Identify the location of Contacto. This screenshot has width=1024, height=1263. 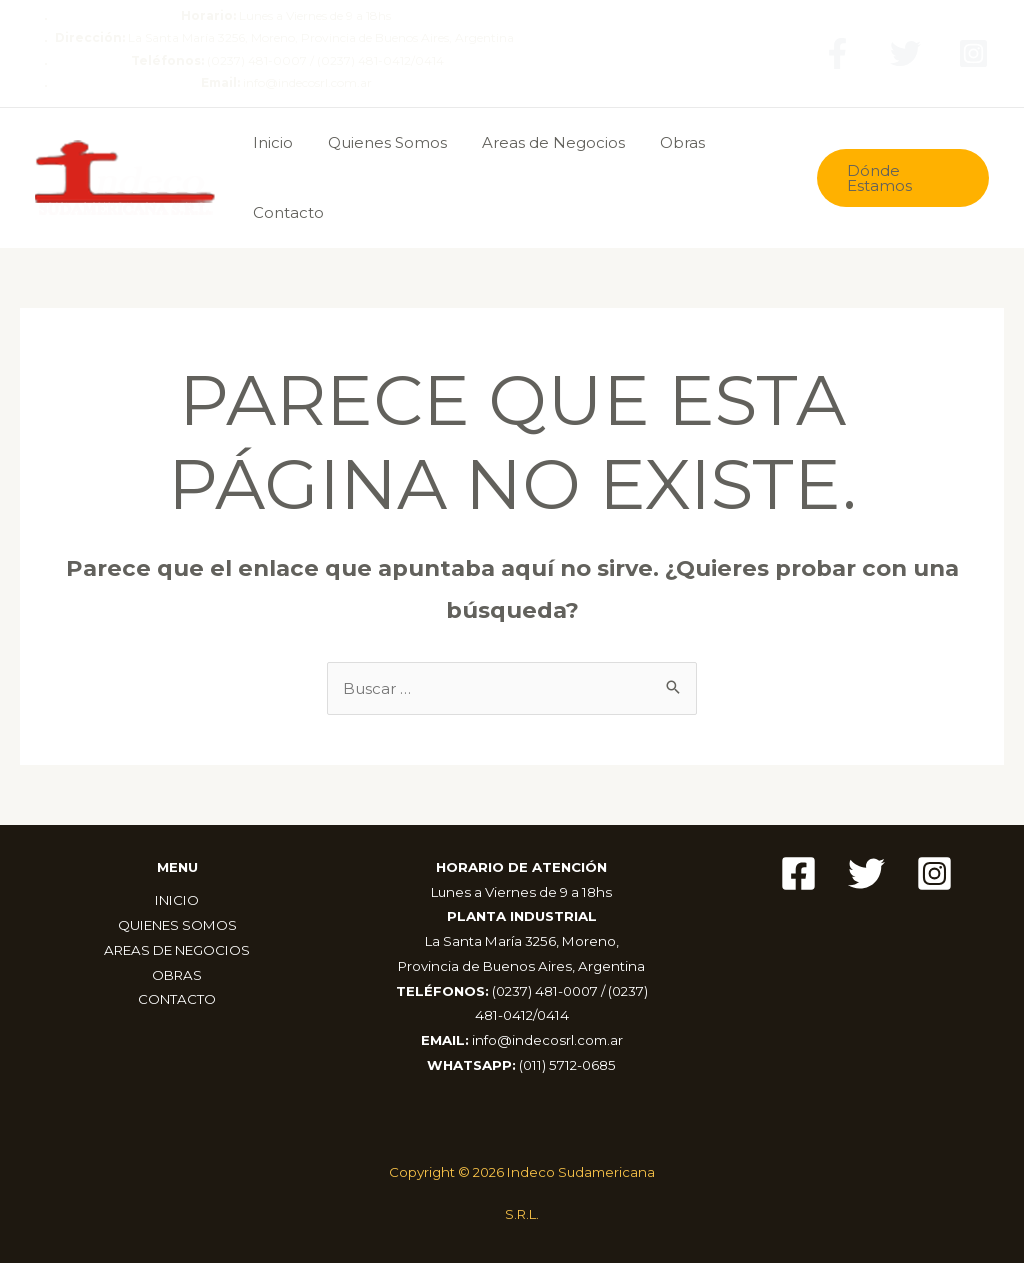
(285, 212).